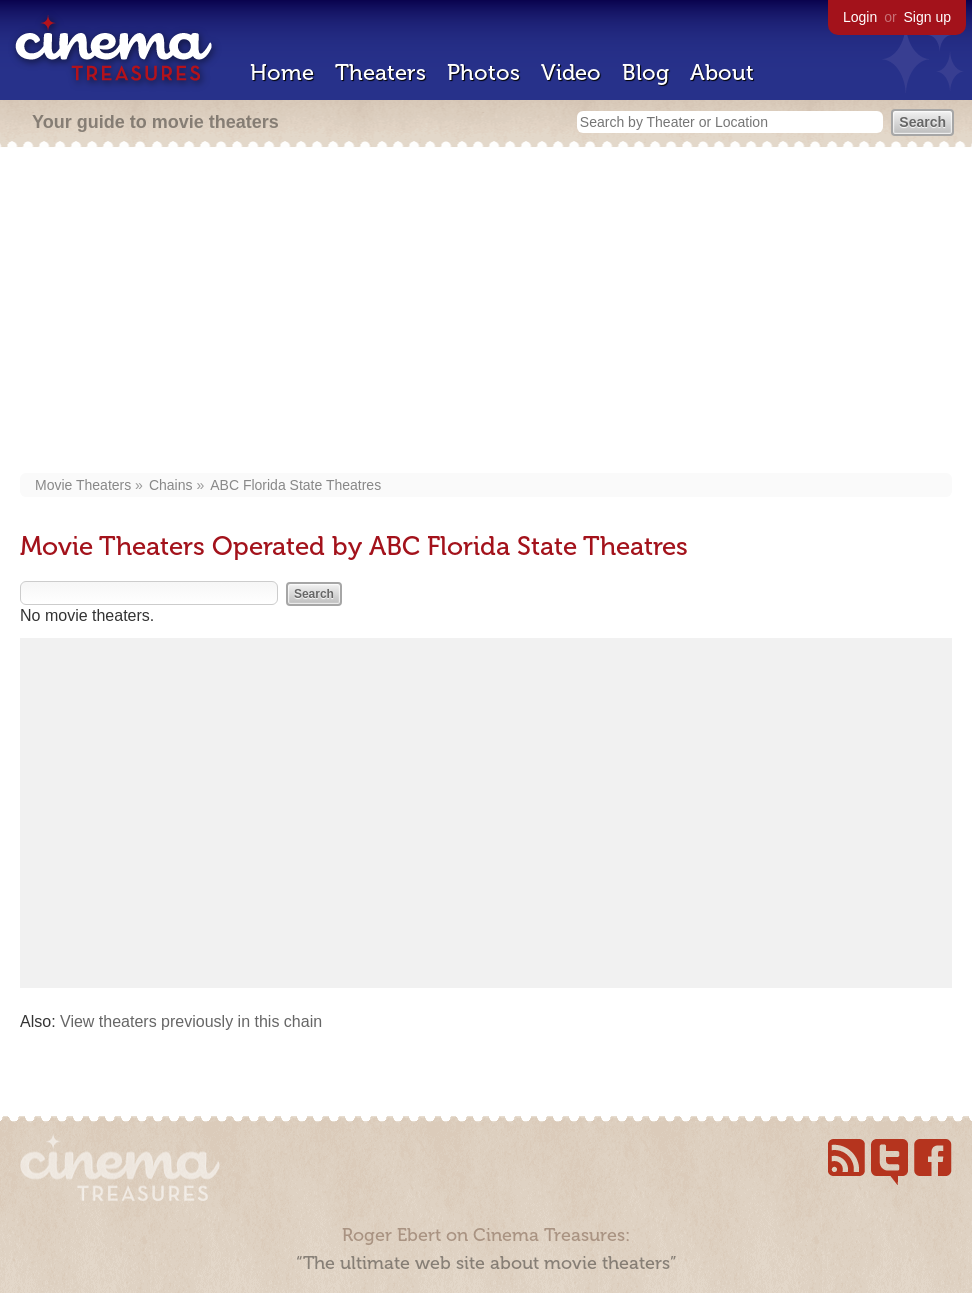 The width and height of the screenshot is (972, 1293). What do you see at coordinates (722, 72) in the screenshot?
I see `About` at bounding box center [722, 72].